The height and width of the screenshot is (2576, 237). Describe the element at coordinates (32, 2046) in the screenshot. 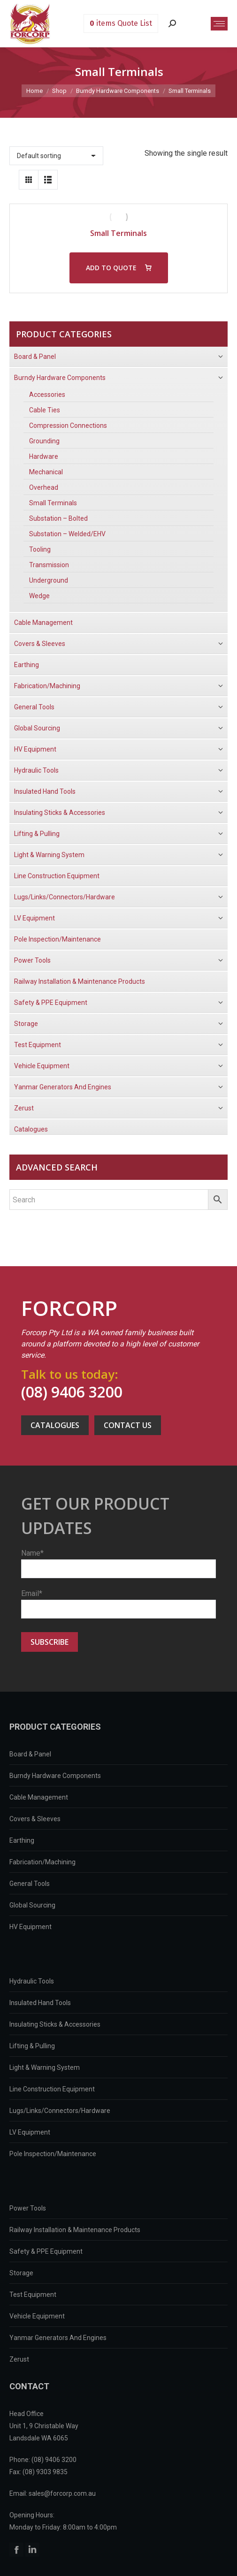

I see `Lifting & Pulling` at that location.